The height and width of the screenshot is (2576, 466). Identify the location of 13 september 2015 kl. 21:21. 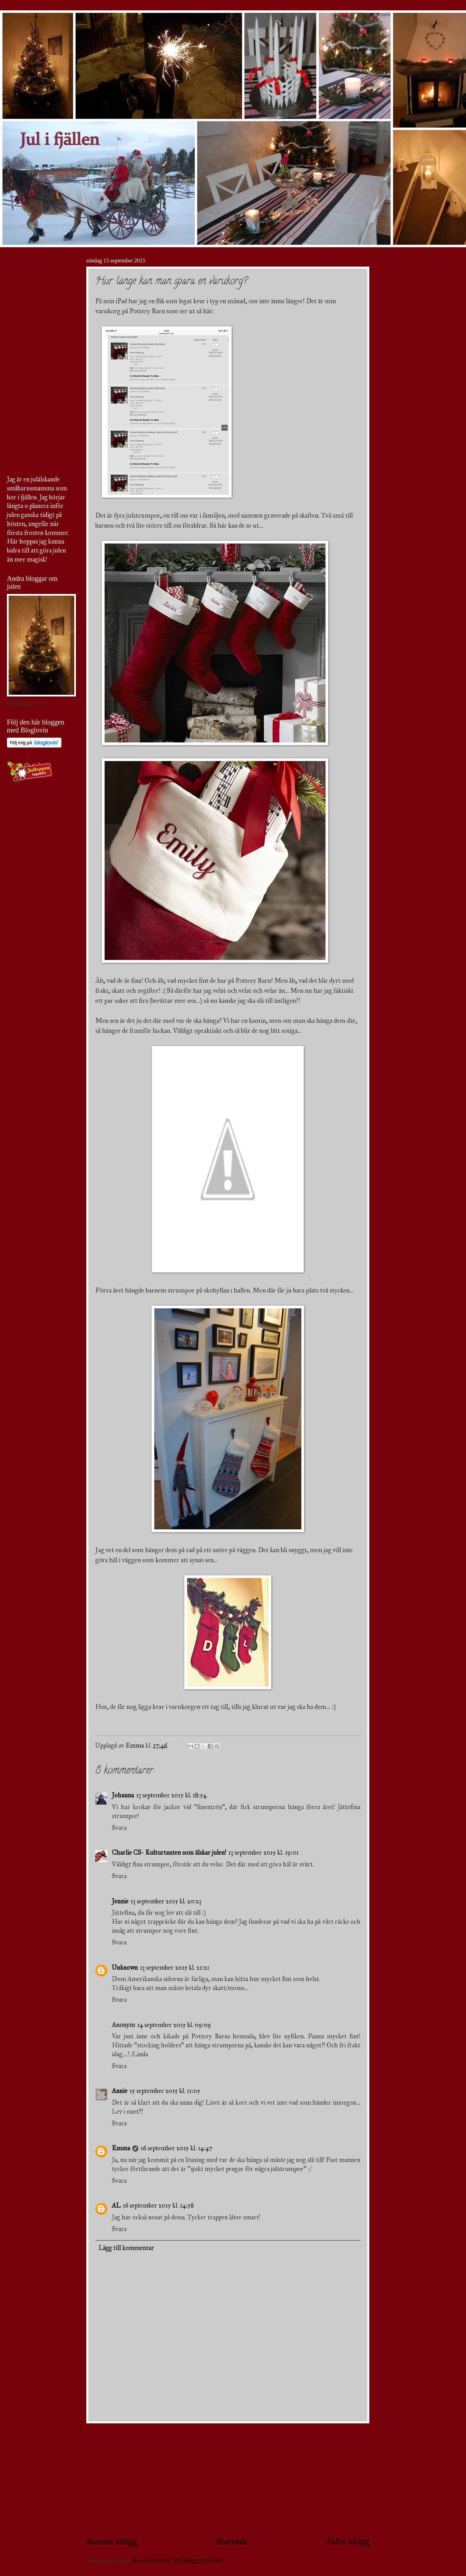
(174, 1967).